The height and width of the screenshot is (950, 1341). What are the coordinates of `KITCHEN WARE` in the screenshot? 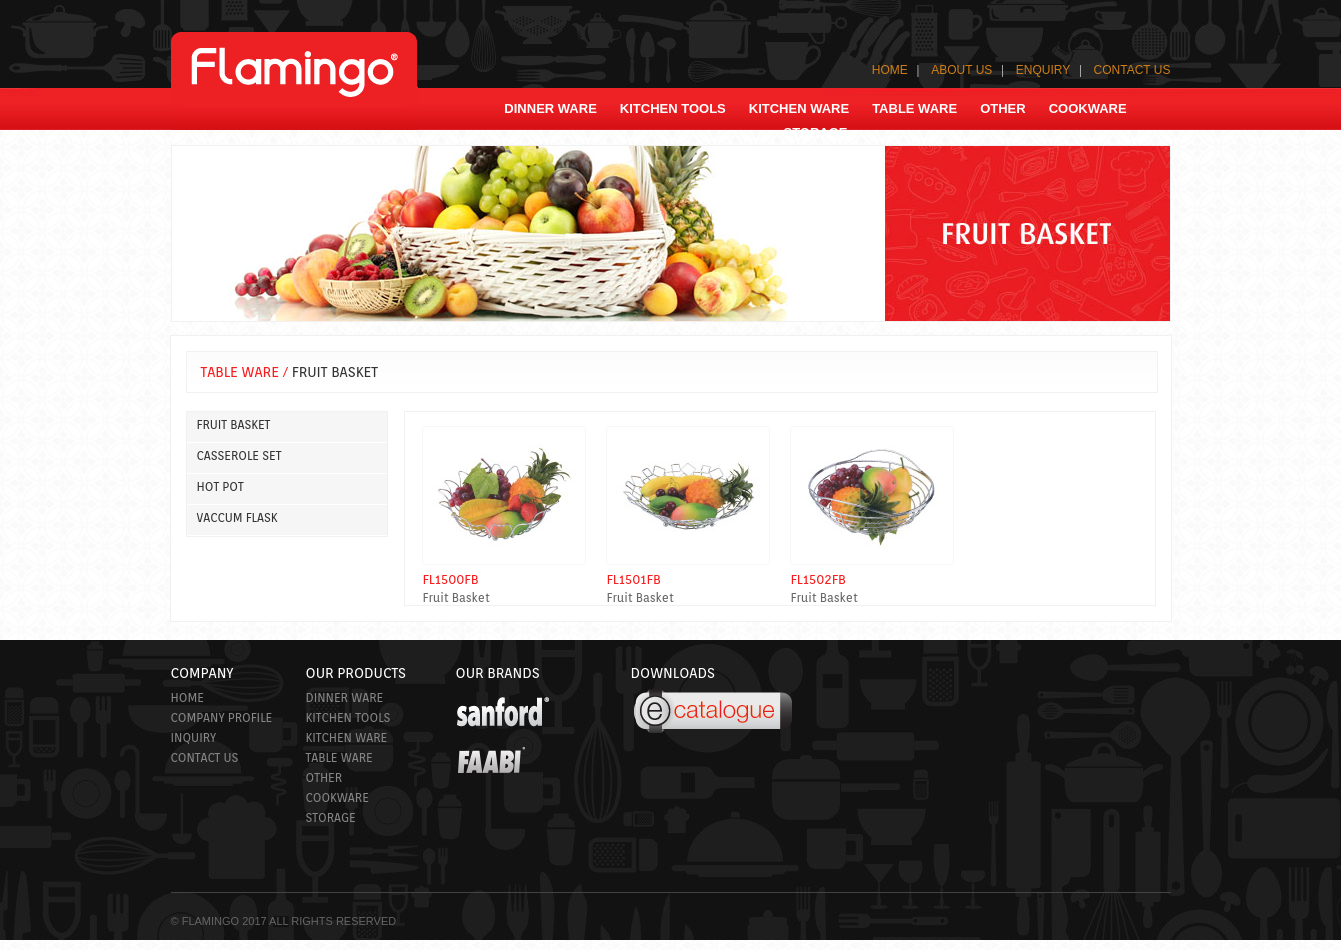 It's located at (799, 108).